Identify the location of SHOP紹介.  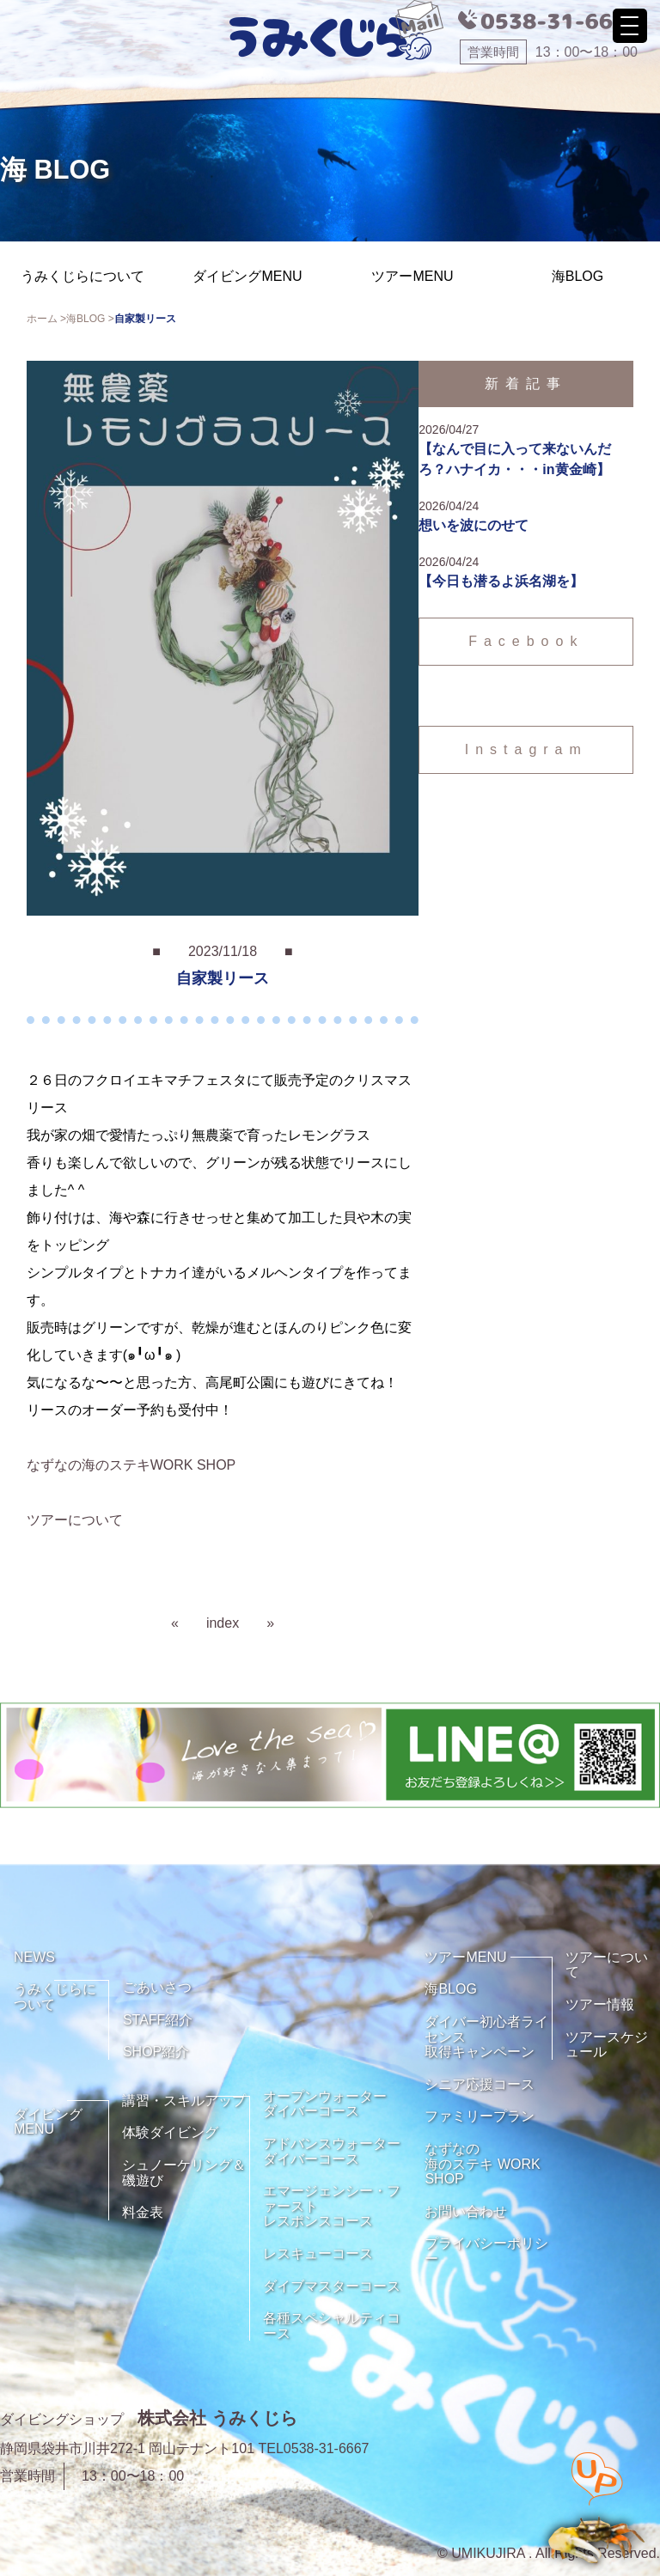
(156, 2051).